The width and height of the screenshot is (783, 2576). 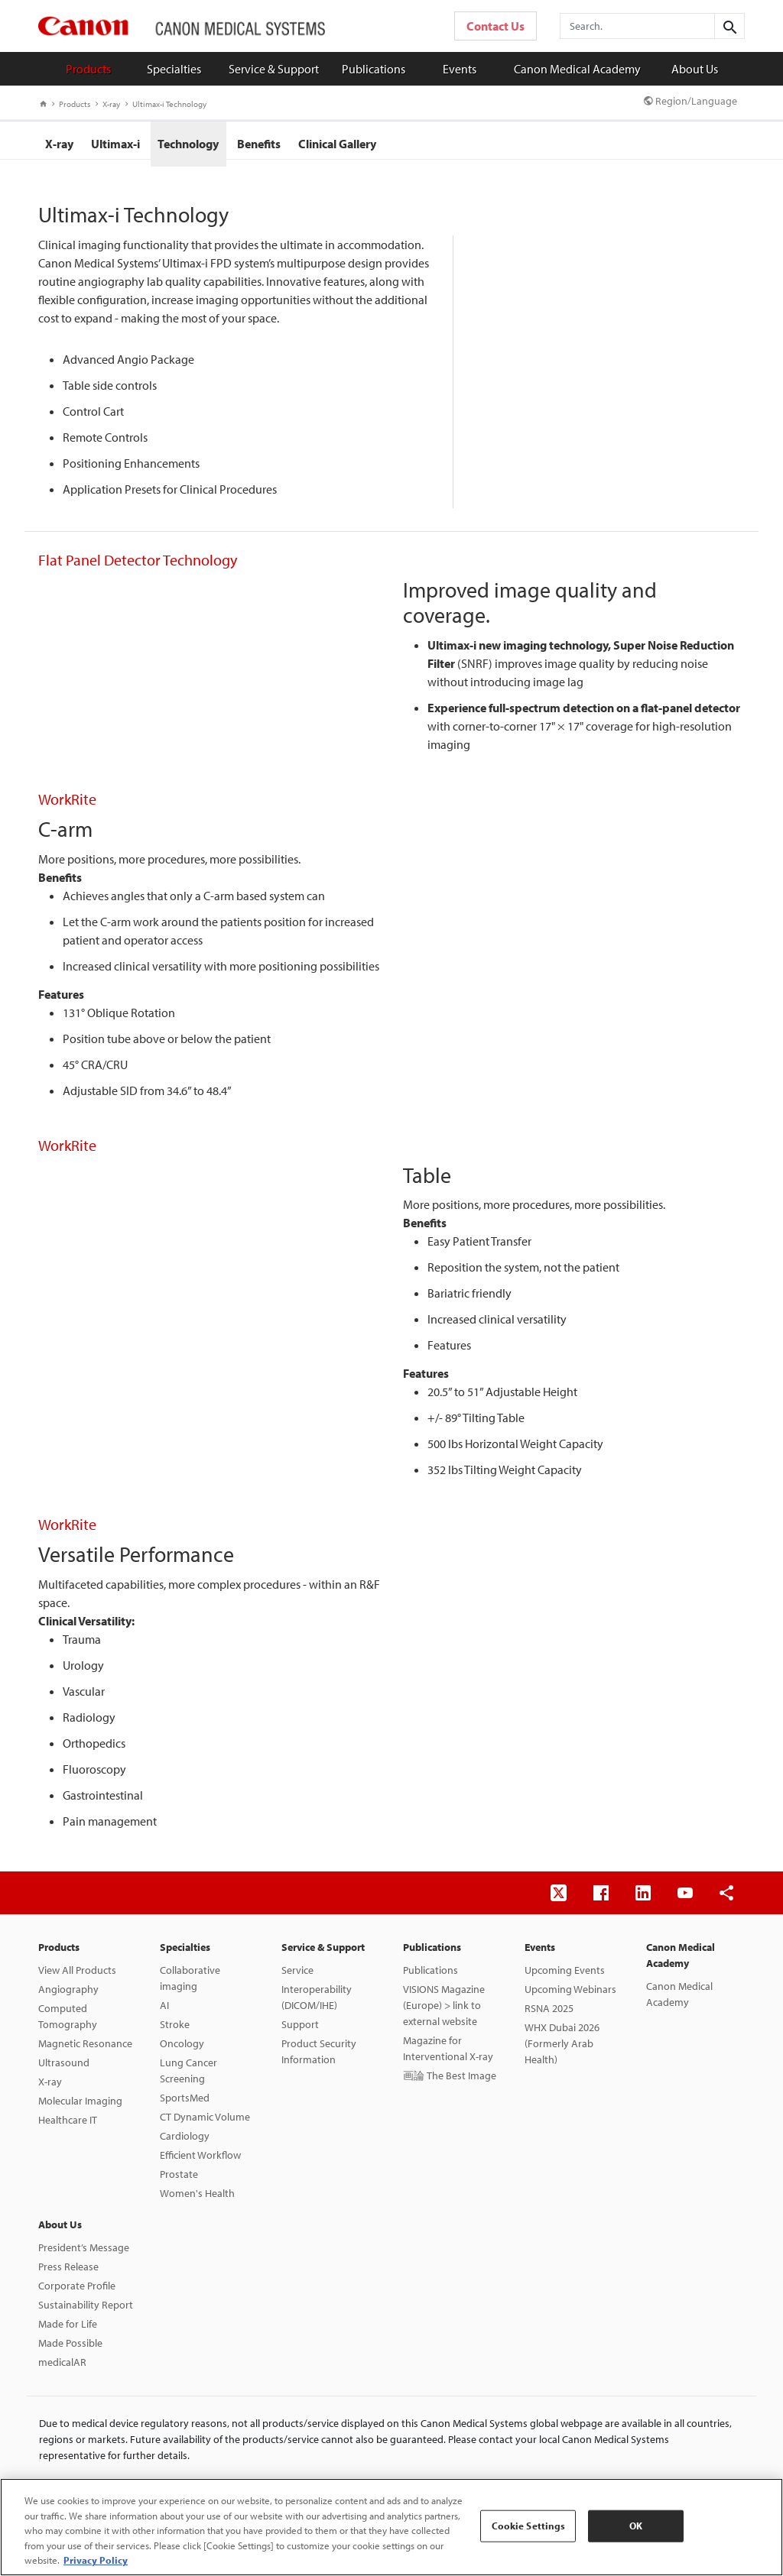 I want to click on Prostate, so click(x=179, y=2180).